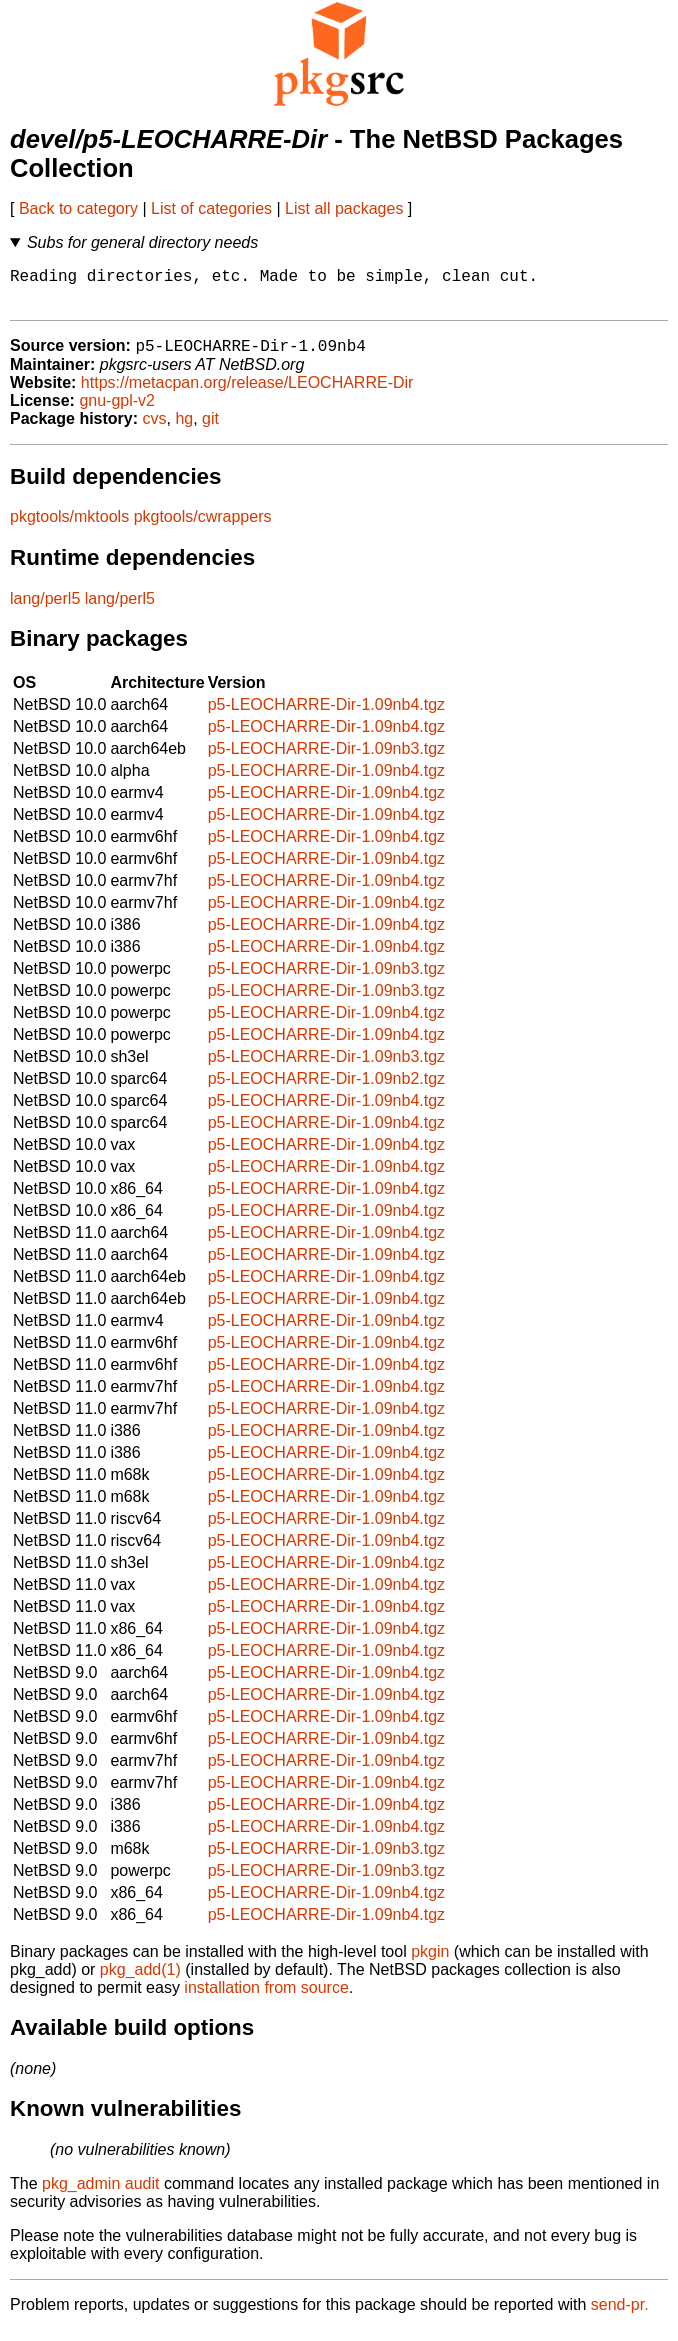 This screenshot has width=678, height=2341. What do you see at coordinates (117, 411) in the screenshot?
I see `gnu-gpl-v2` at bounding box center [117, 411].